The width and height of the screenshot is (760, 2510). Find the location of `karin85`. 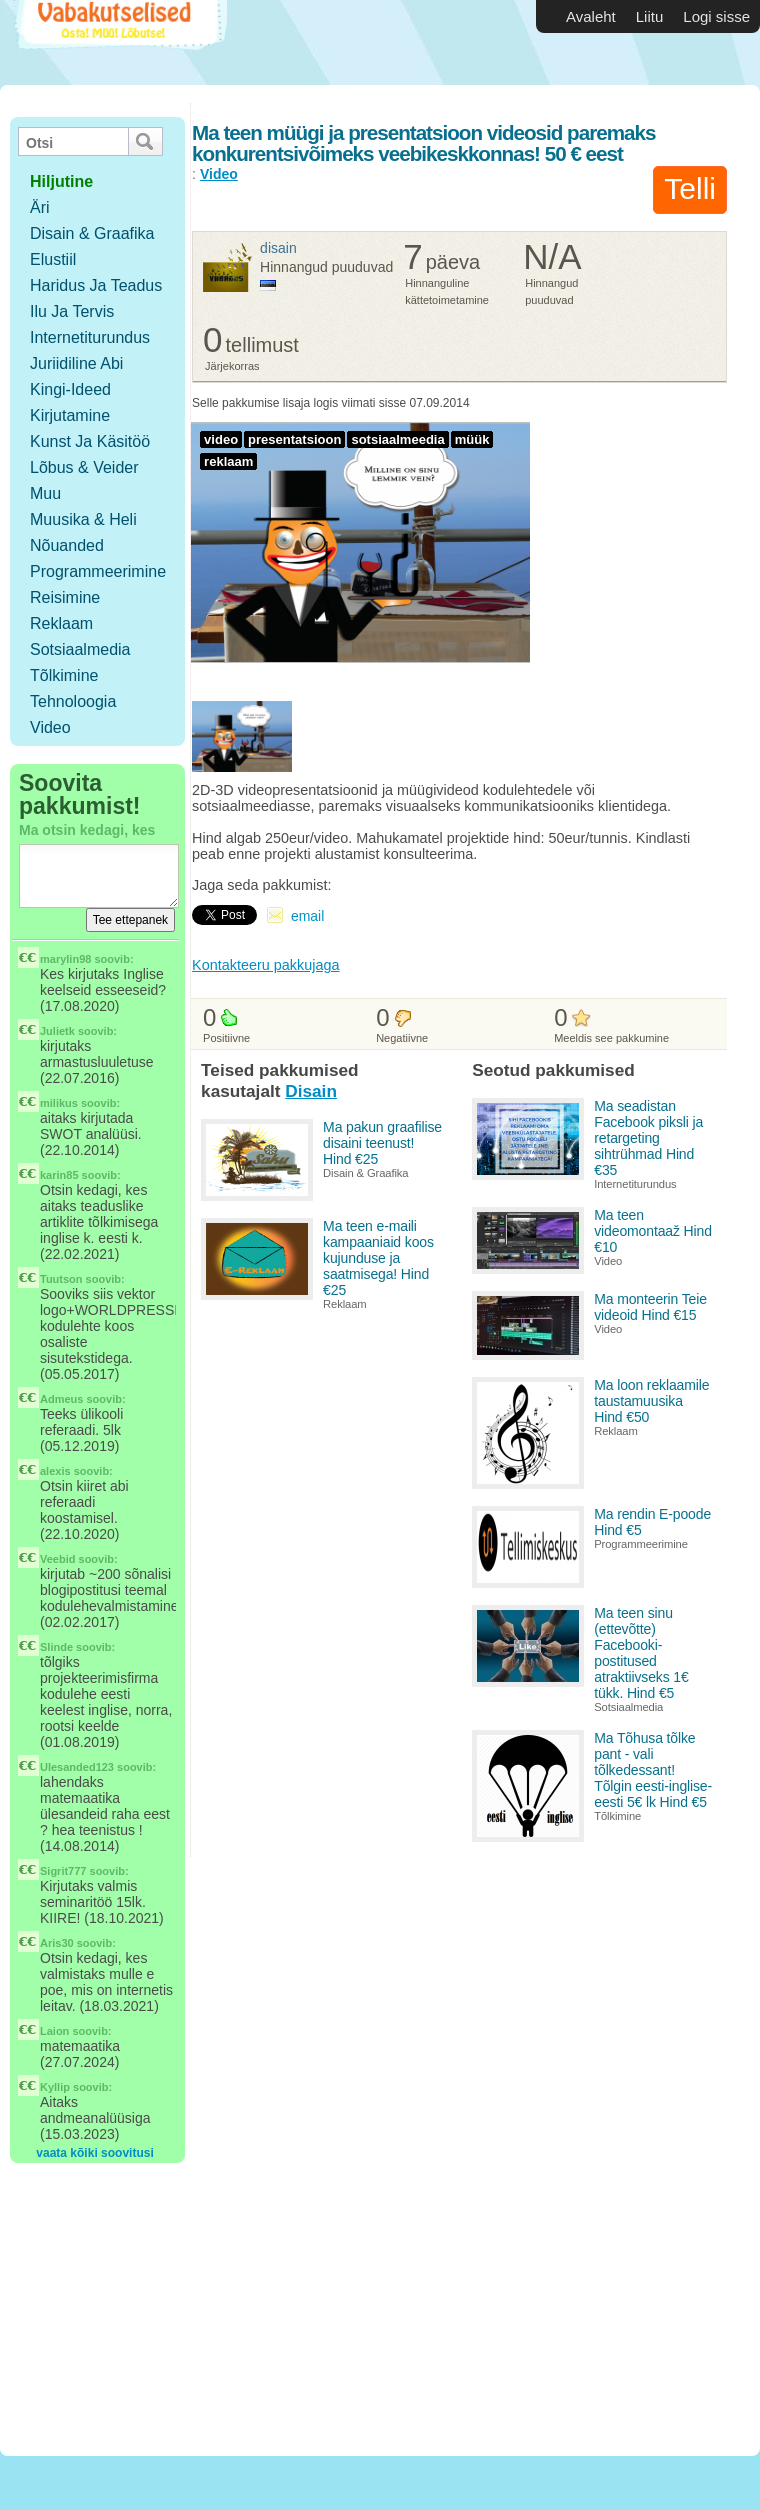

karin85 is located at coordinates (59, 1175).